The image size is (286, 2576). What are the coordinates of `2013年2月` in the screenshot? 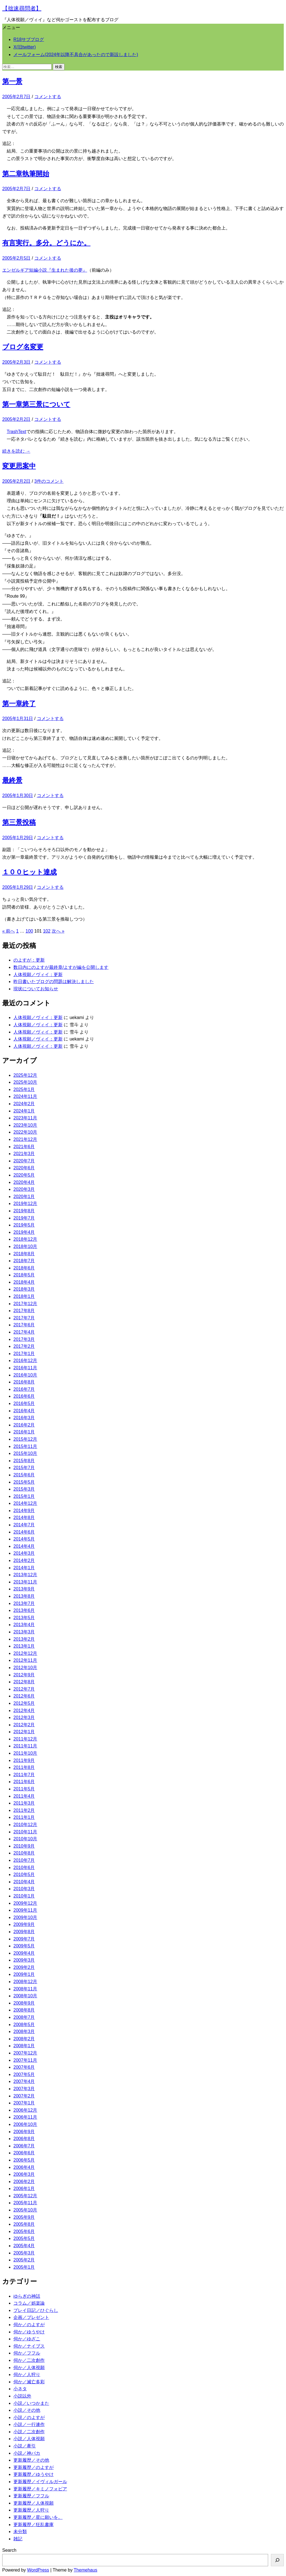 It's located at (24, 1639).